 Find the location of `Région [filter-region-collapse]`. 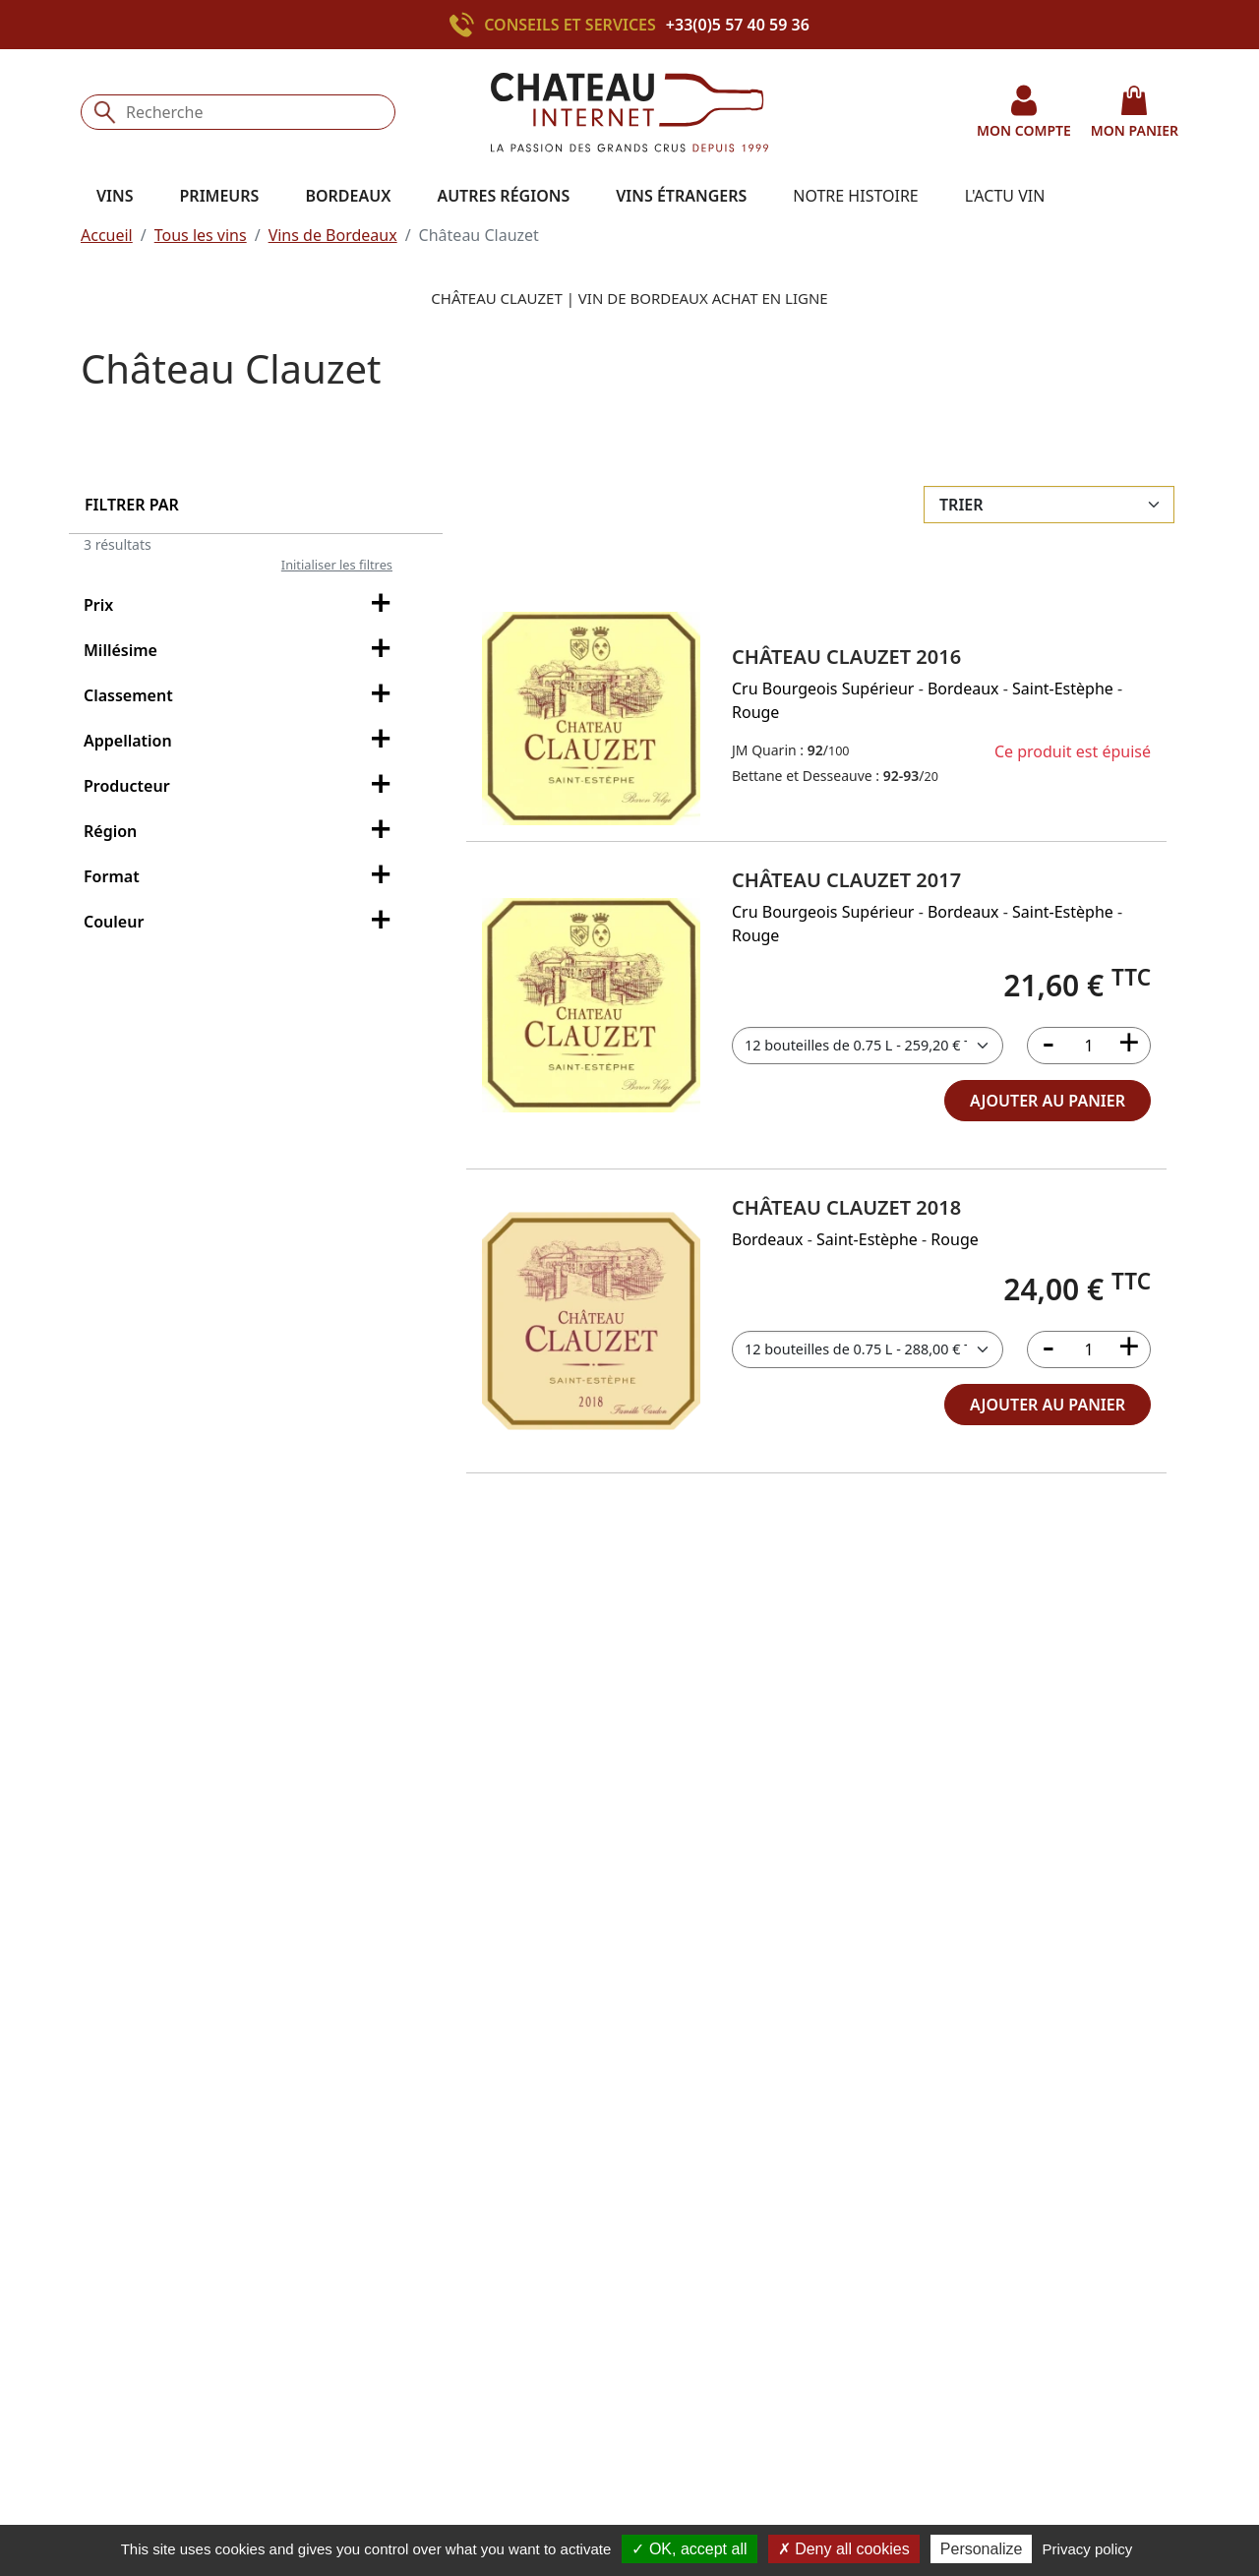

Région [filter-region-collapse] is located at coordinates (241, 832).